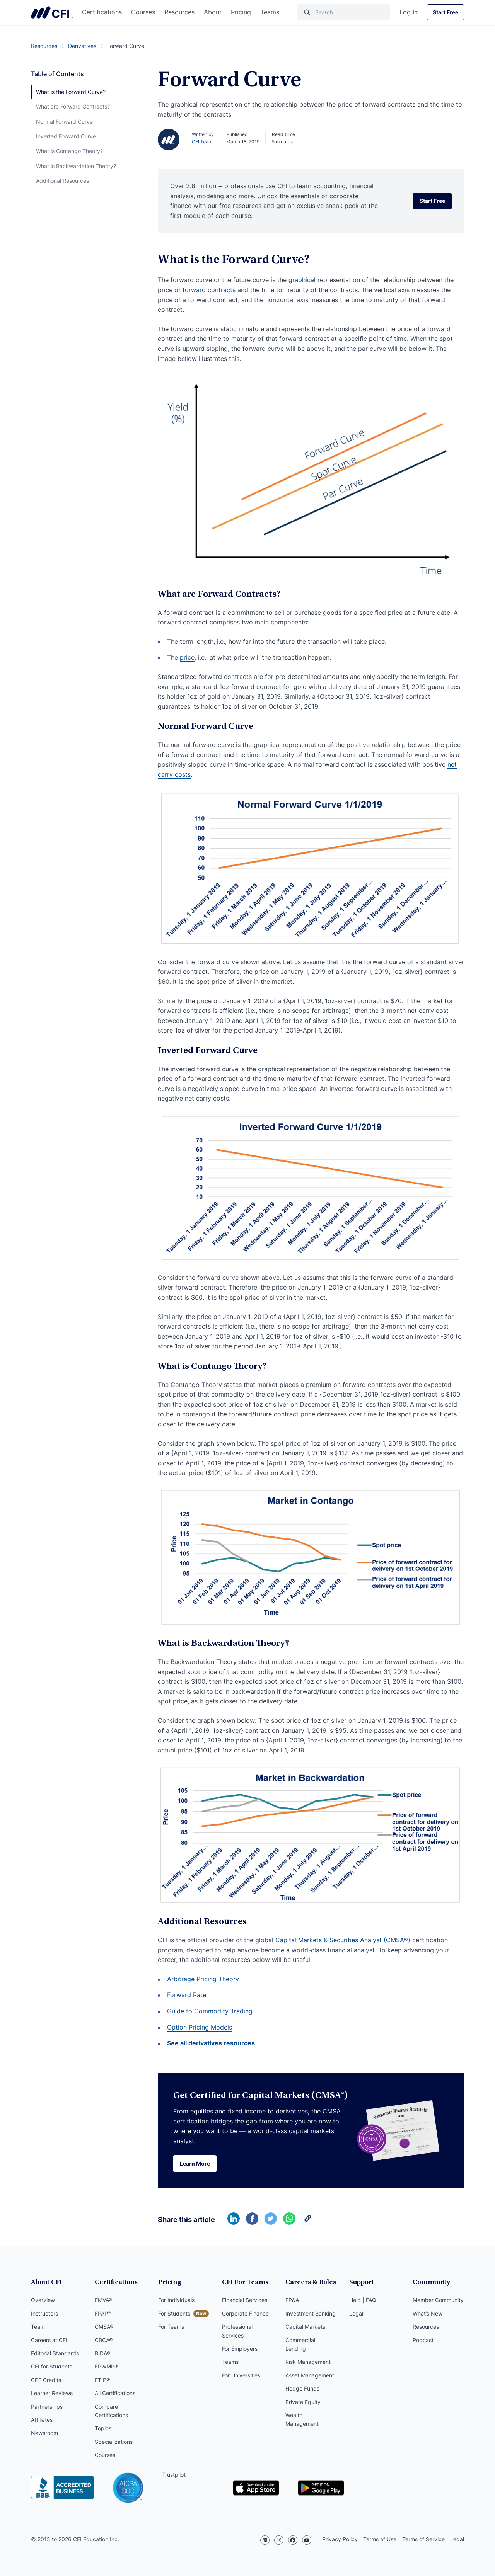  What do you see at coordinates (44, 2313) in the screenshot?
I see `Instructors` at bounding box center [44, 2313].